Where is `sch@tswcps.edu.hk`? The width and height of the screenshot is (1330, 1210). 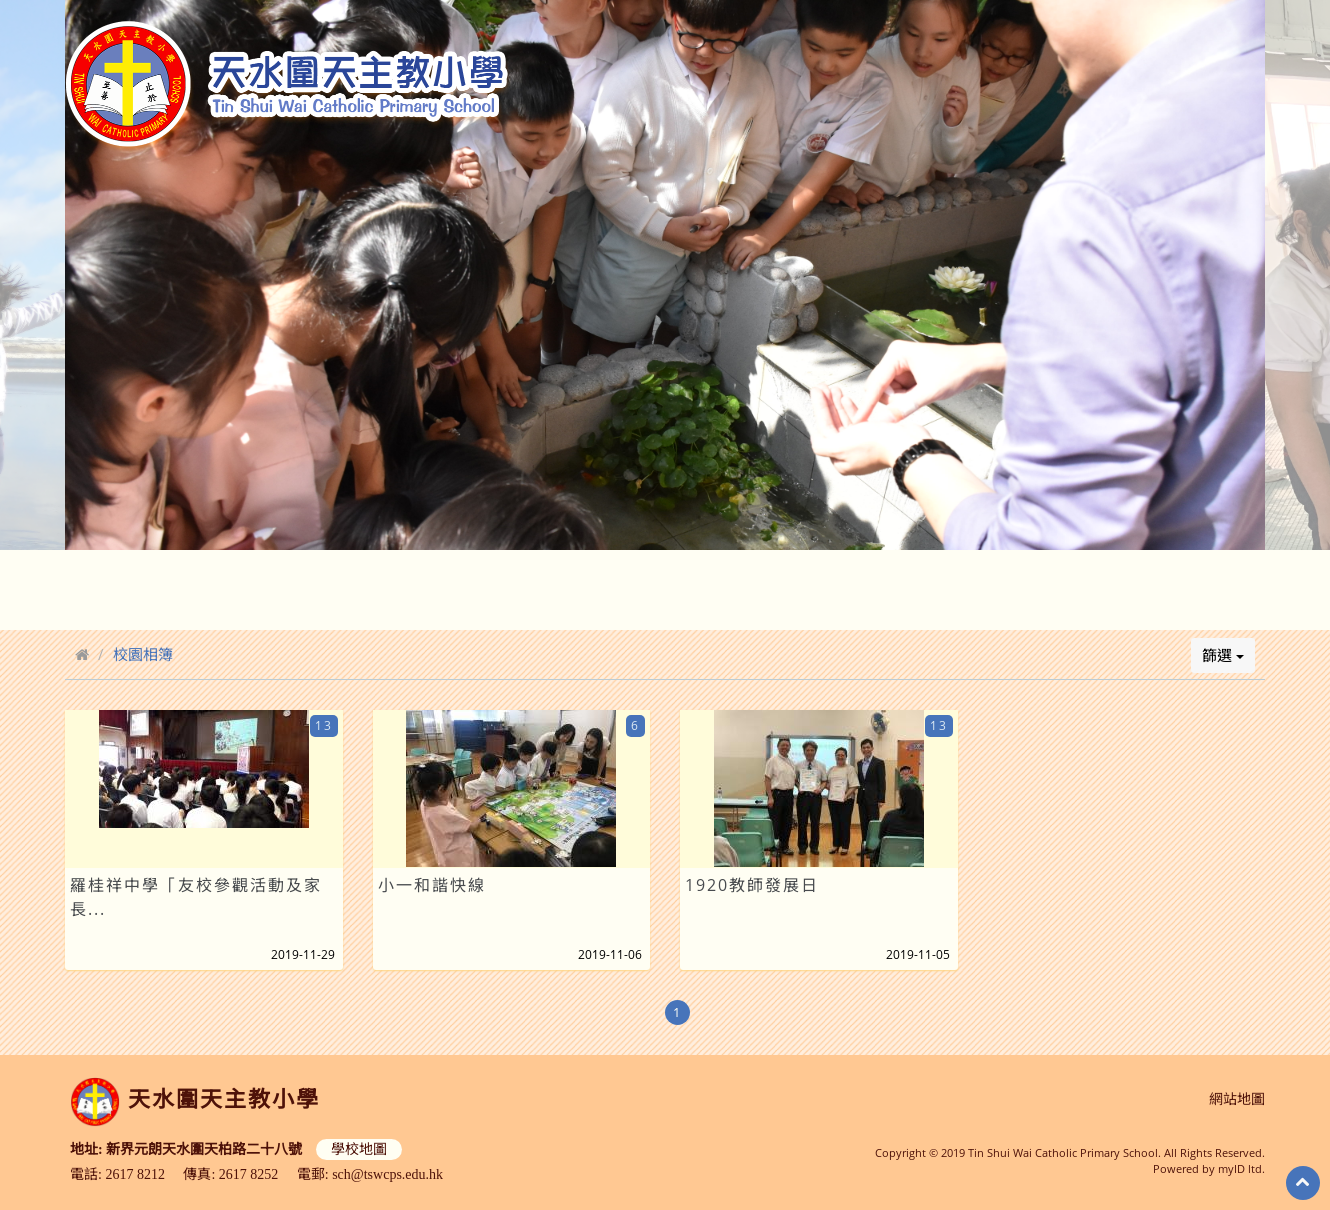 sch@tswcps.edu.hk is located at coordinates (387, 1174).